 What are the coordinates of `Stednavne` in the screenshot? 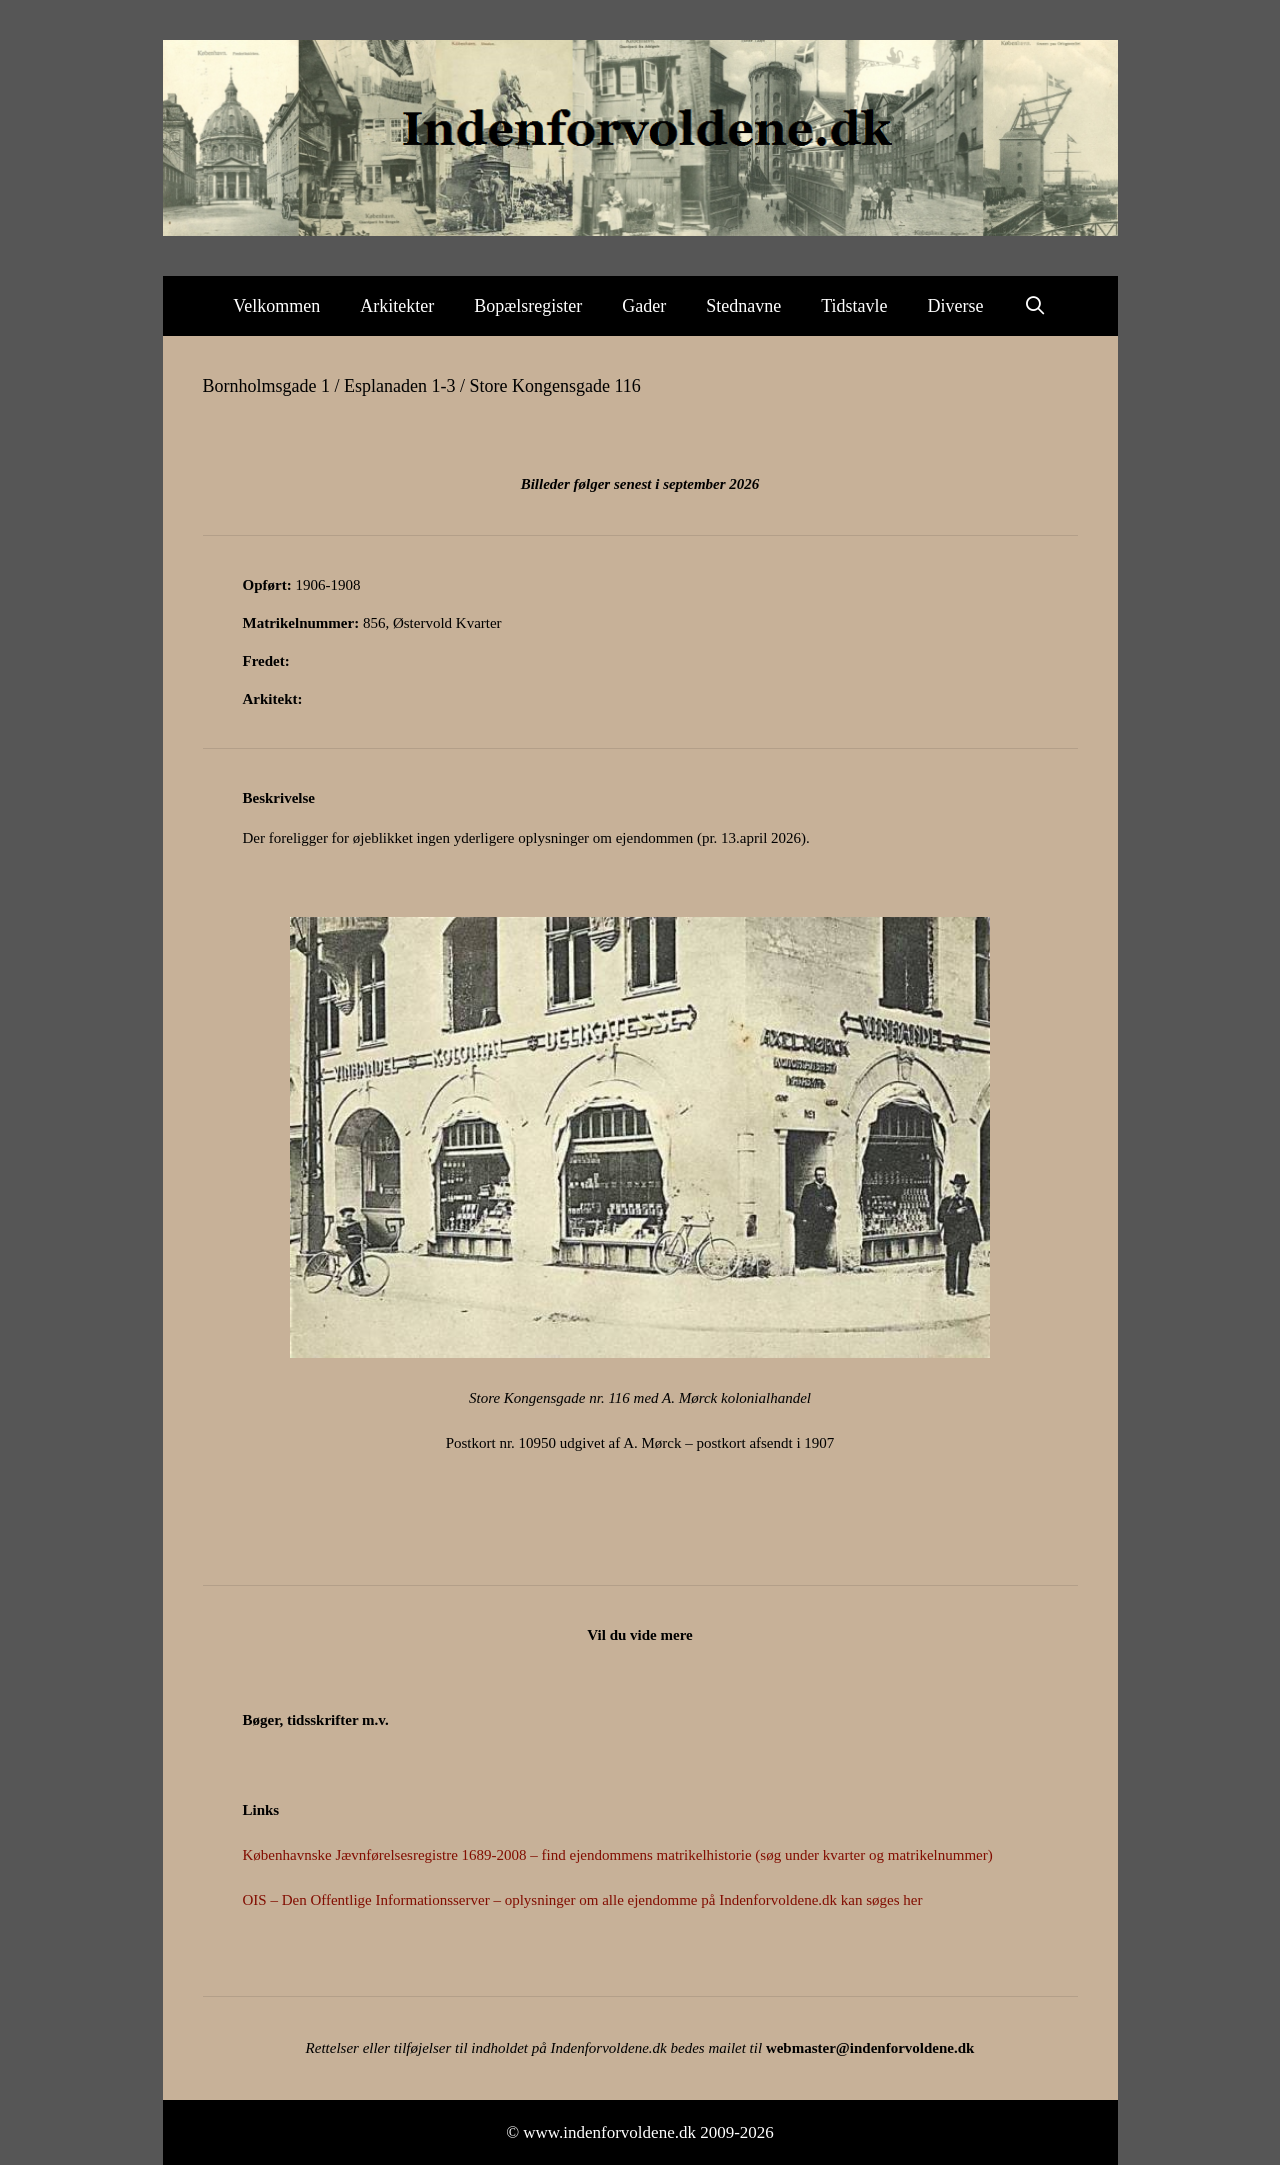 It's located at (743, 306).